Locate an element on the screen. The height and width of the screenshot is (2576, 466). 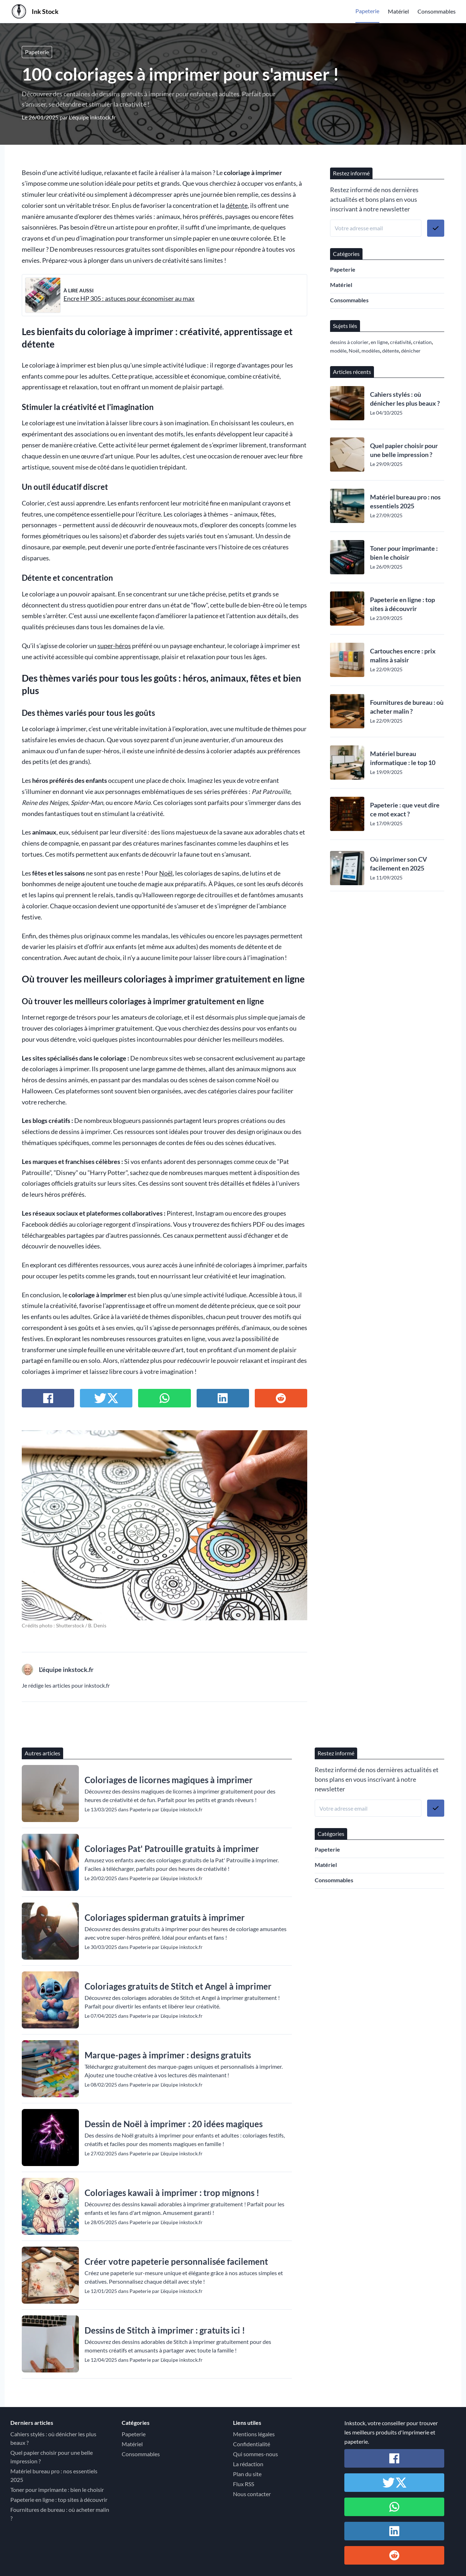
Matériel bureau pro : nos essentiels 2025 is located at coordinates (405, 501).